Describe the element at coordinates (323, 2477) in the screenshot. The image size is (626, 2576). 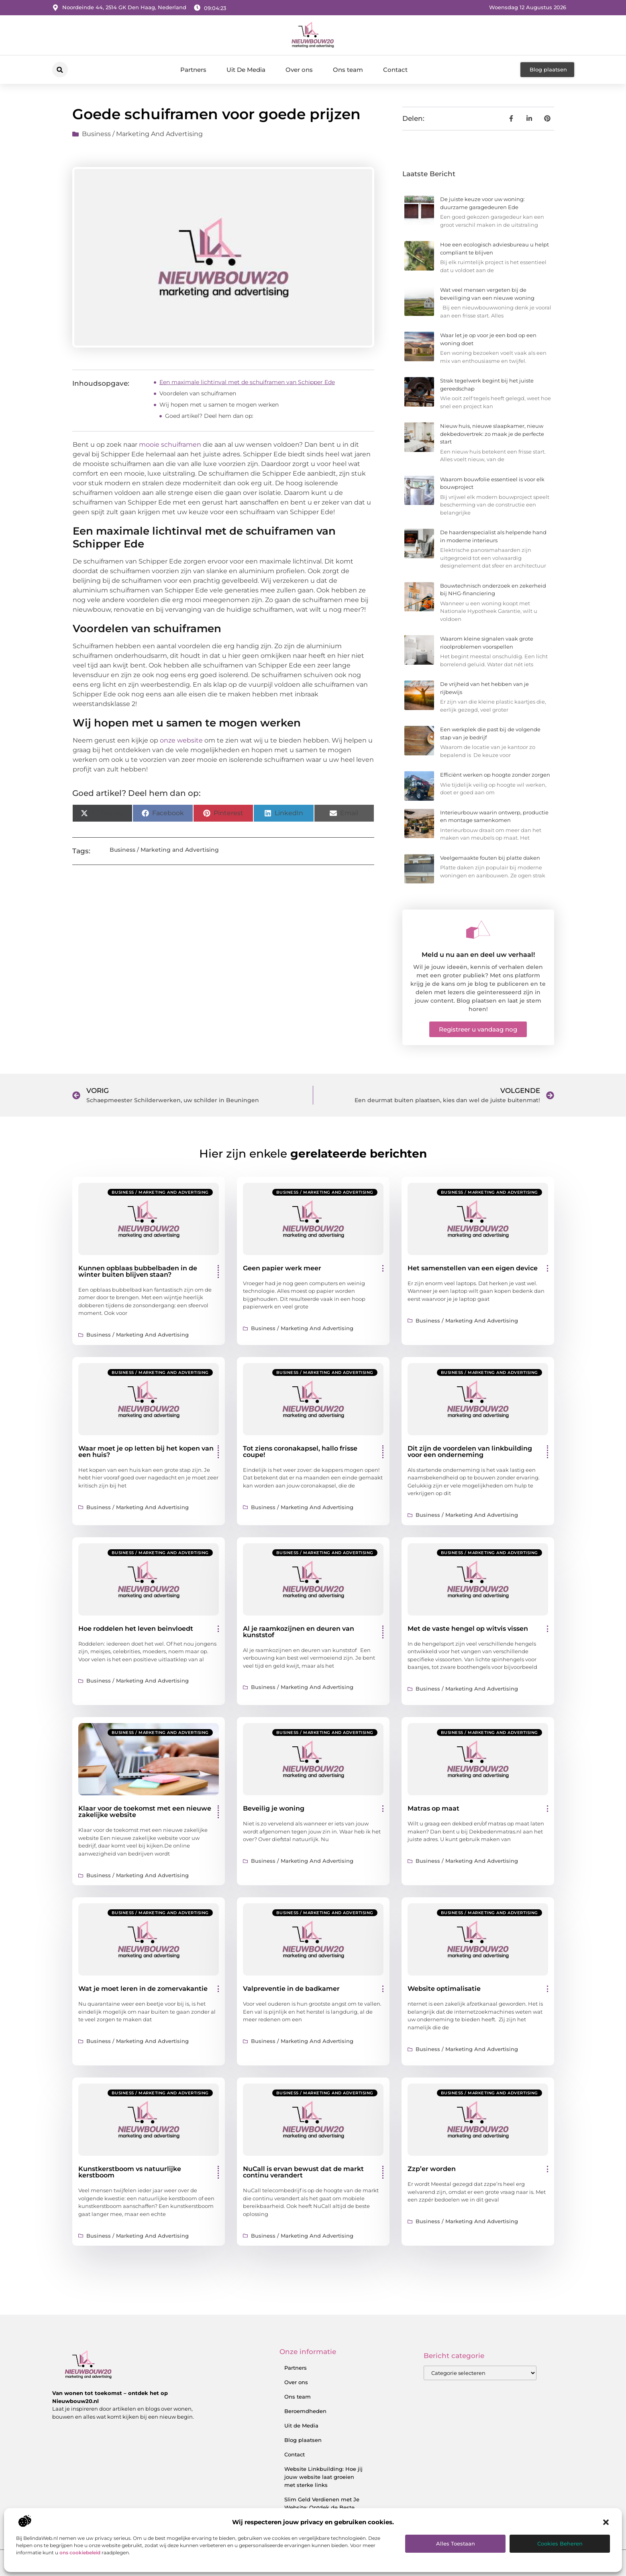
I see `Website Linkbuilding: Hoe jij jouw website laat groeien met sterke links` at that location.